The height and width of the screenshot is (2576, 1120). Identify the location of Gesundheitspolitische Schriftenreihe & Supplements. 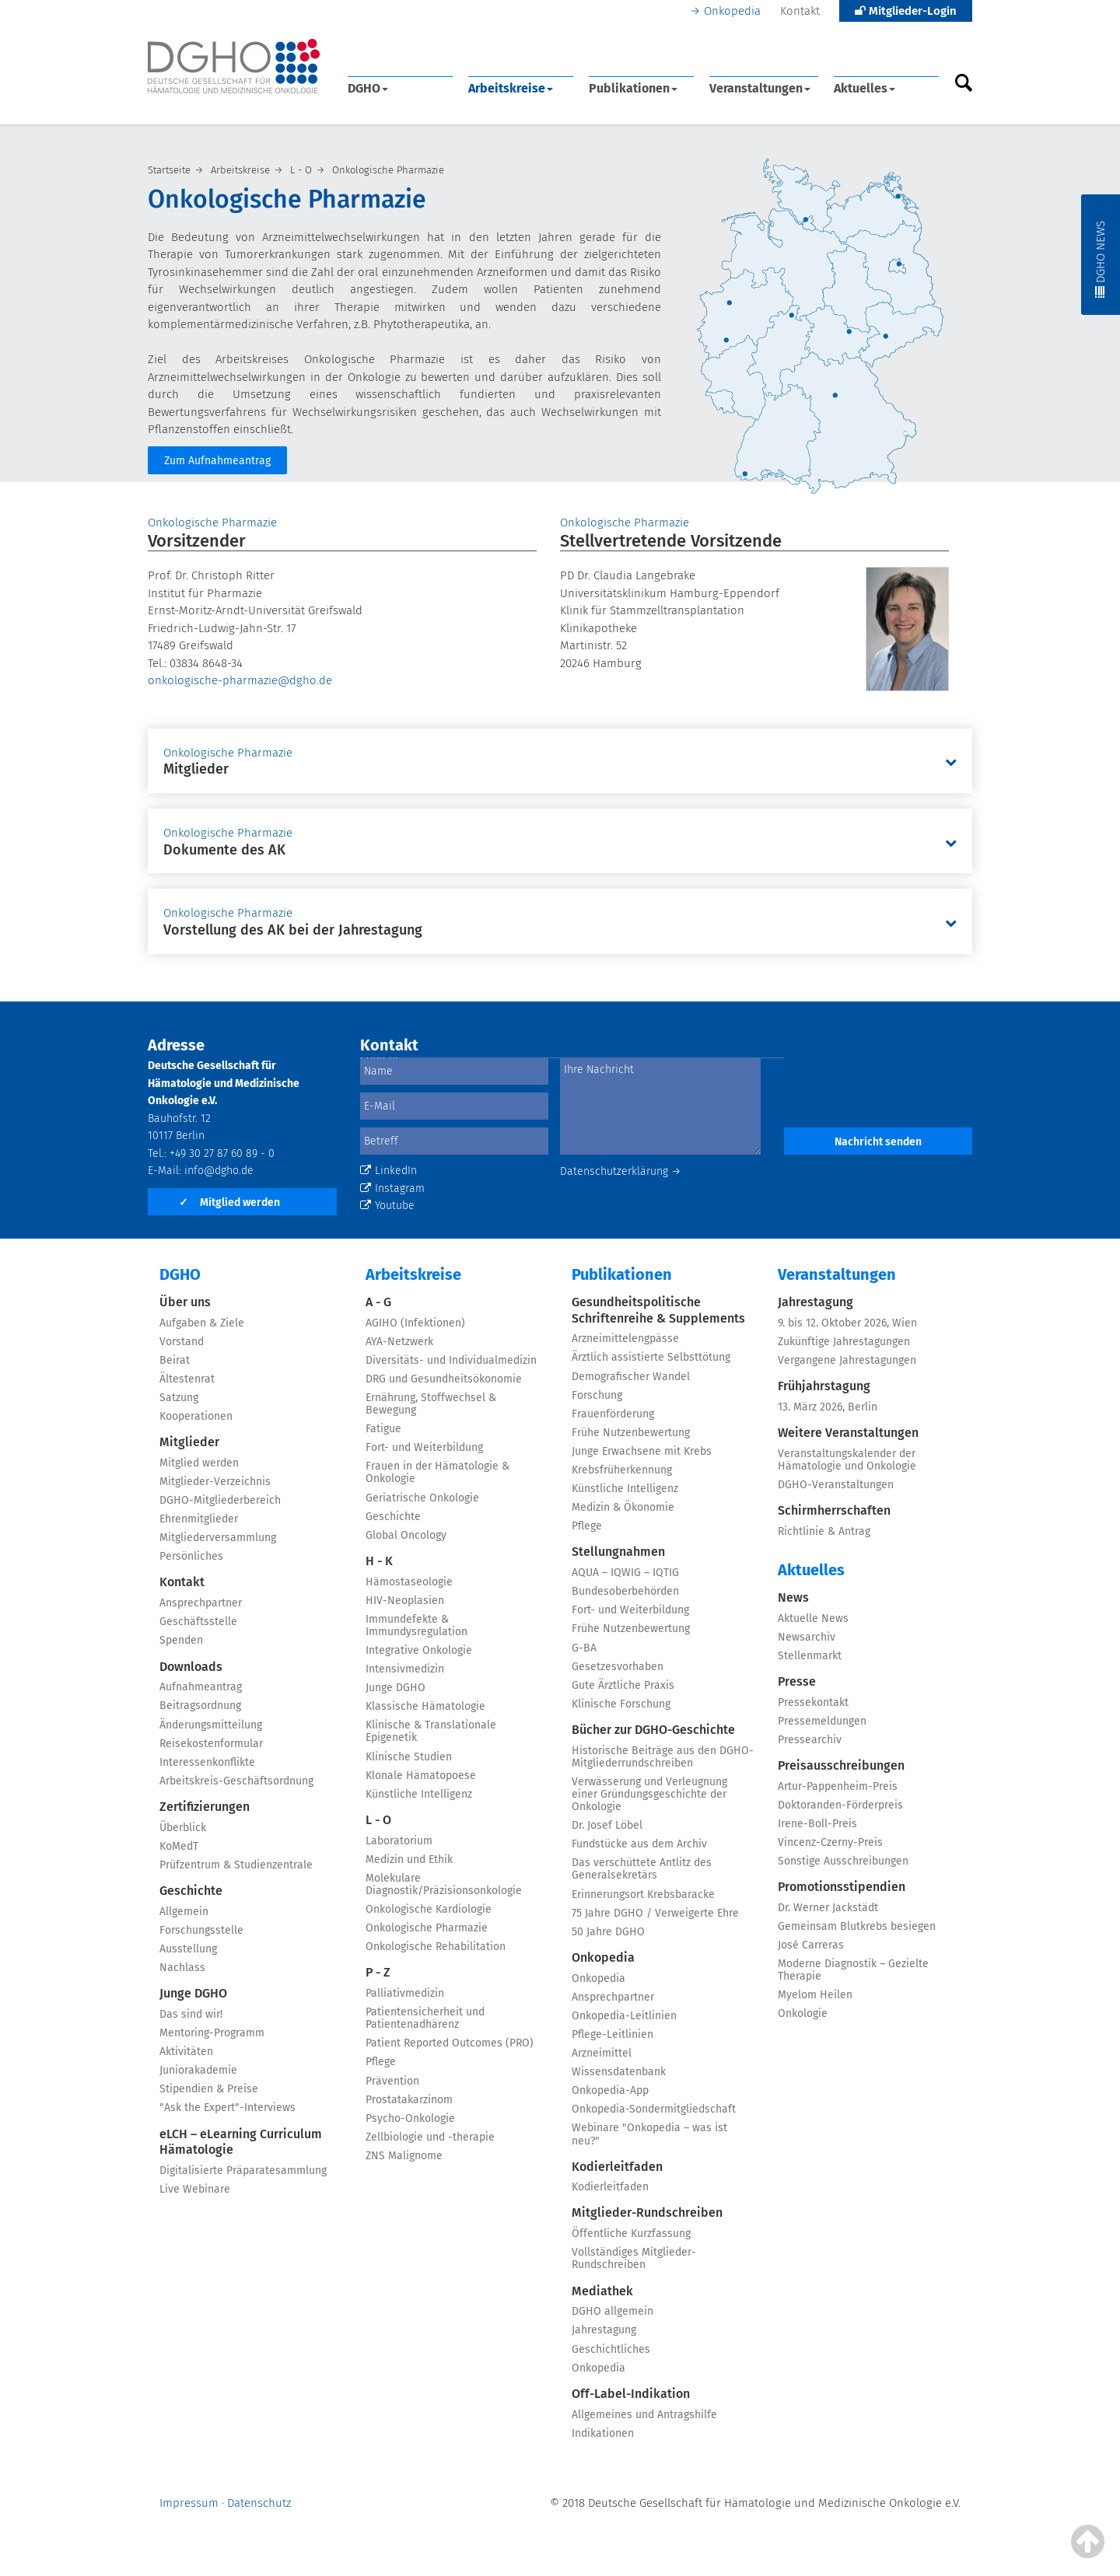
(658, 1310).